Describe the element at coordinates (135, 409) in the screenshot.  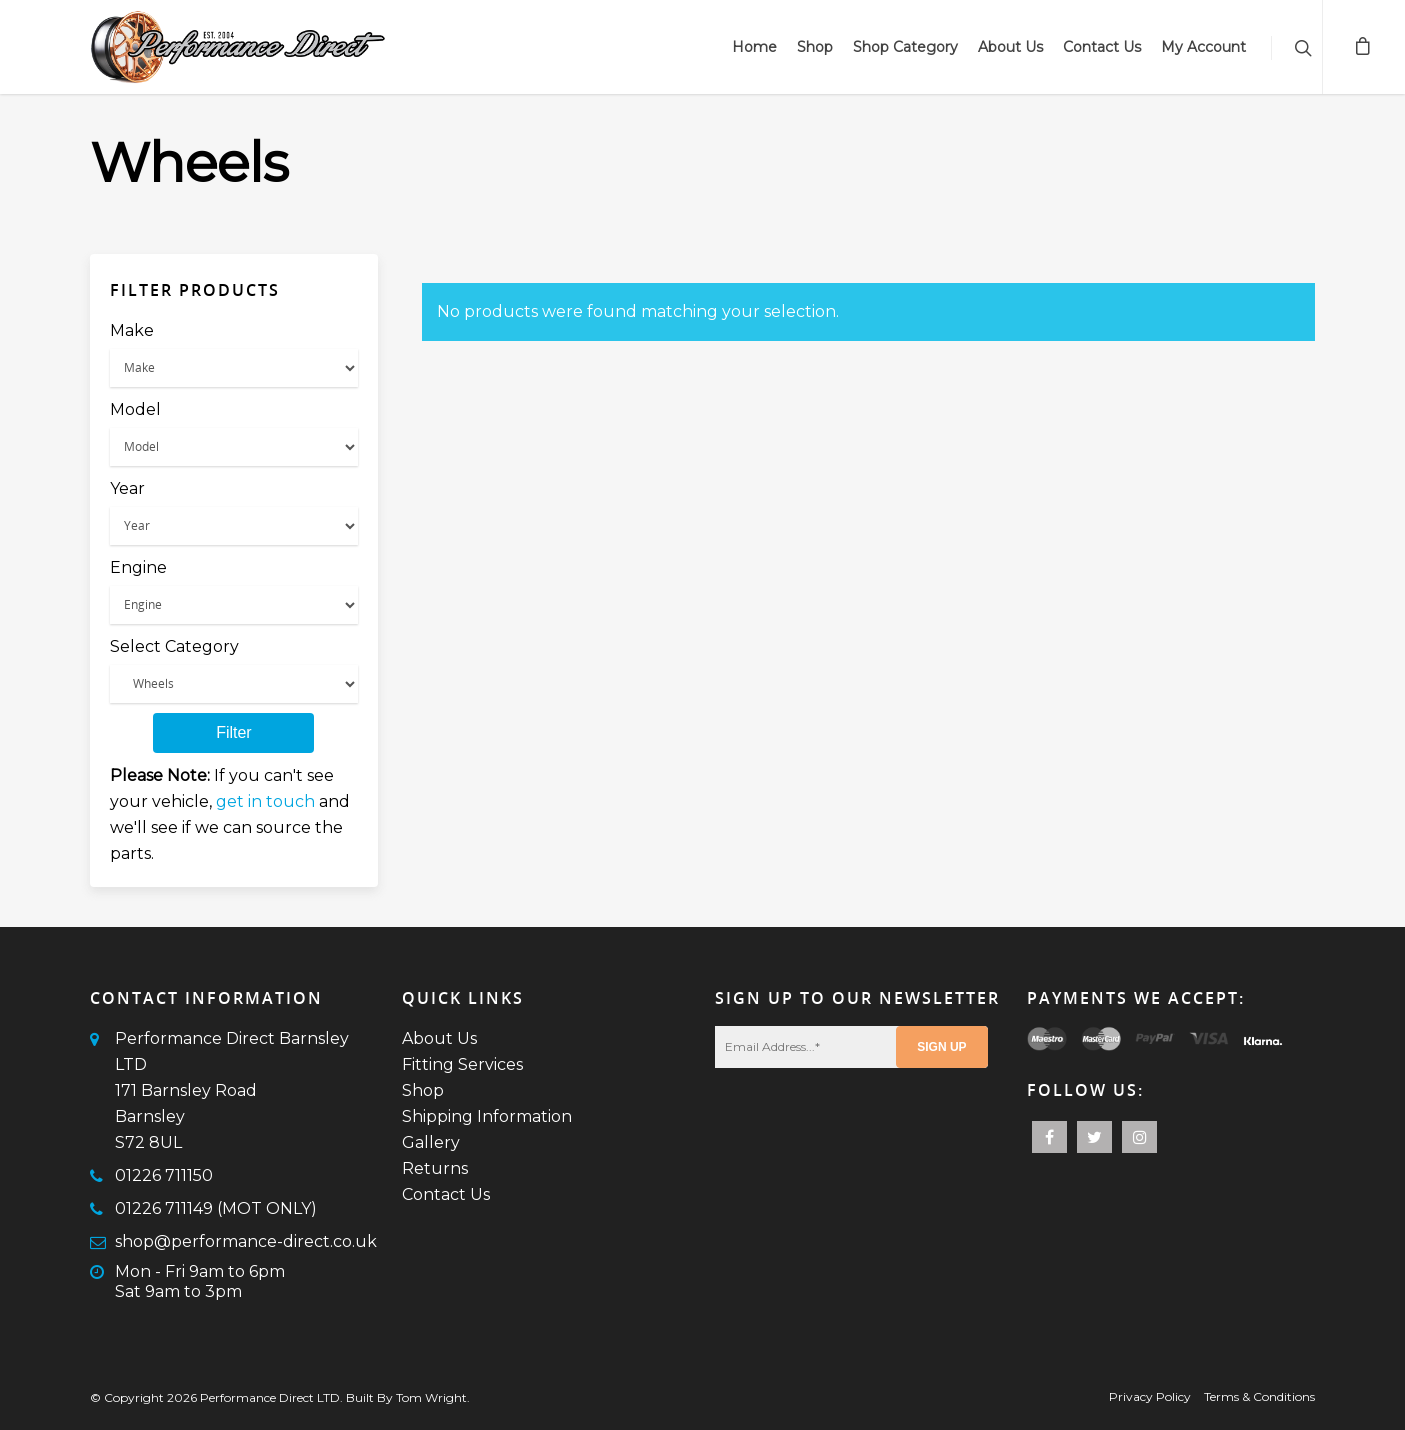
I see `Model` at that location.